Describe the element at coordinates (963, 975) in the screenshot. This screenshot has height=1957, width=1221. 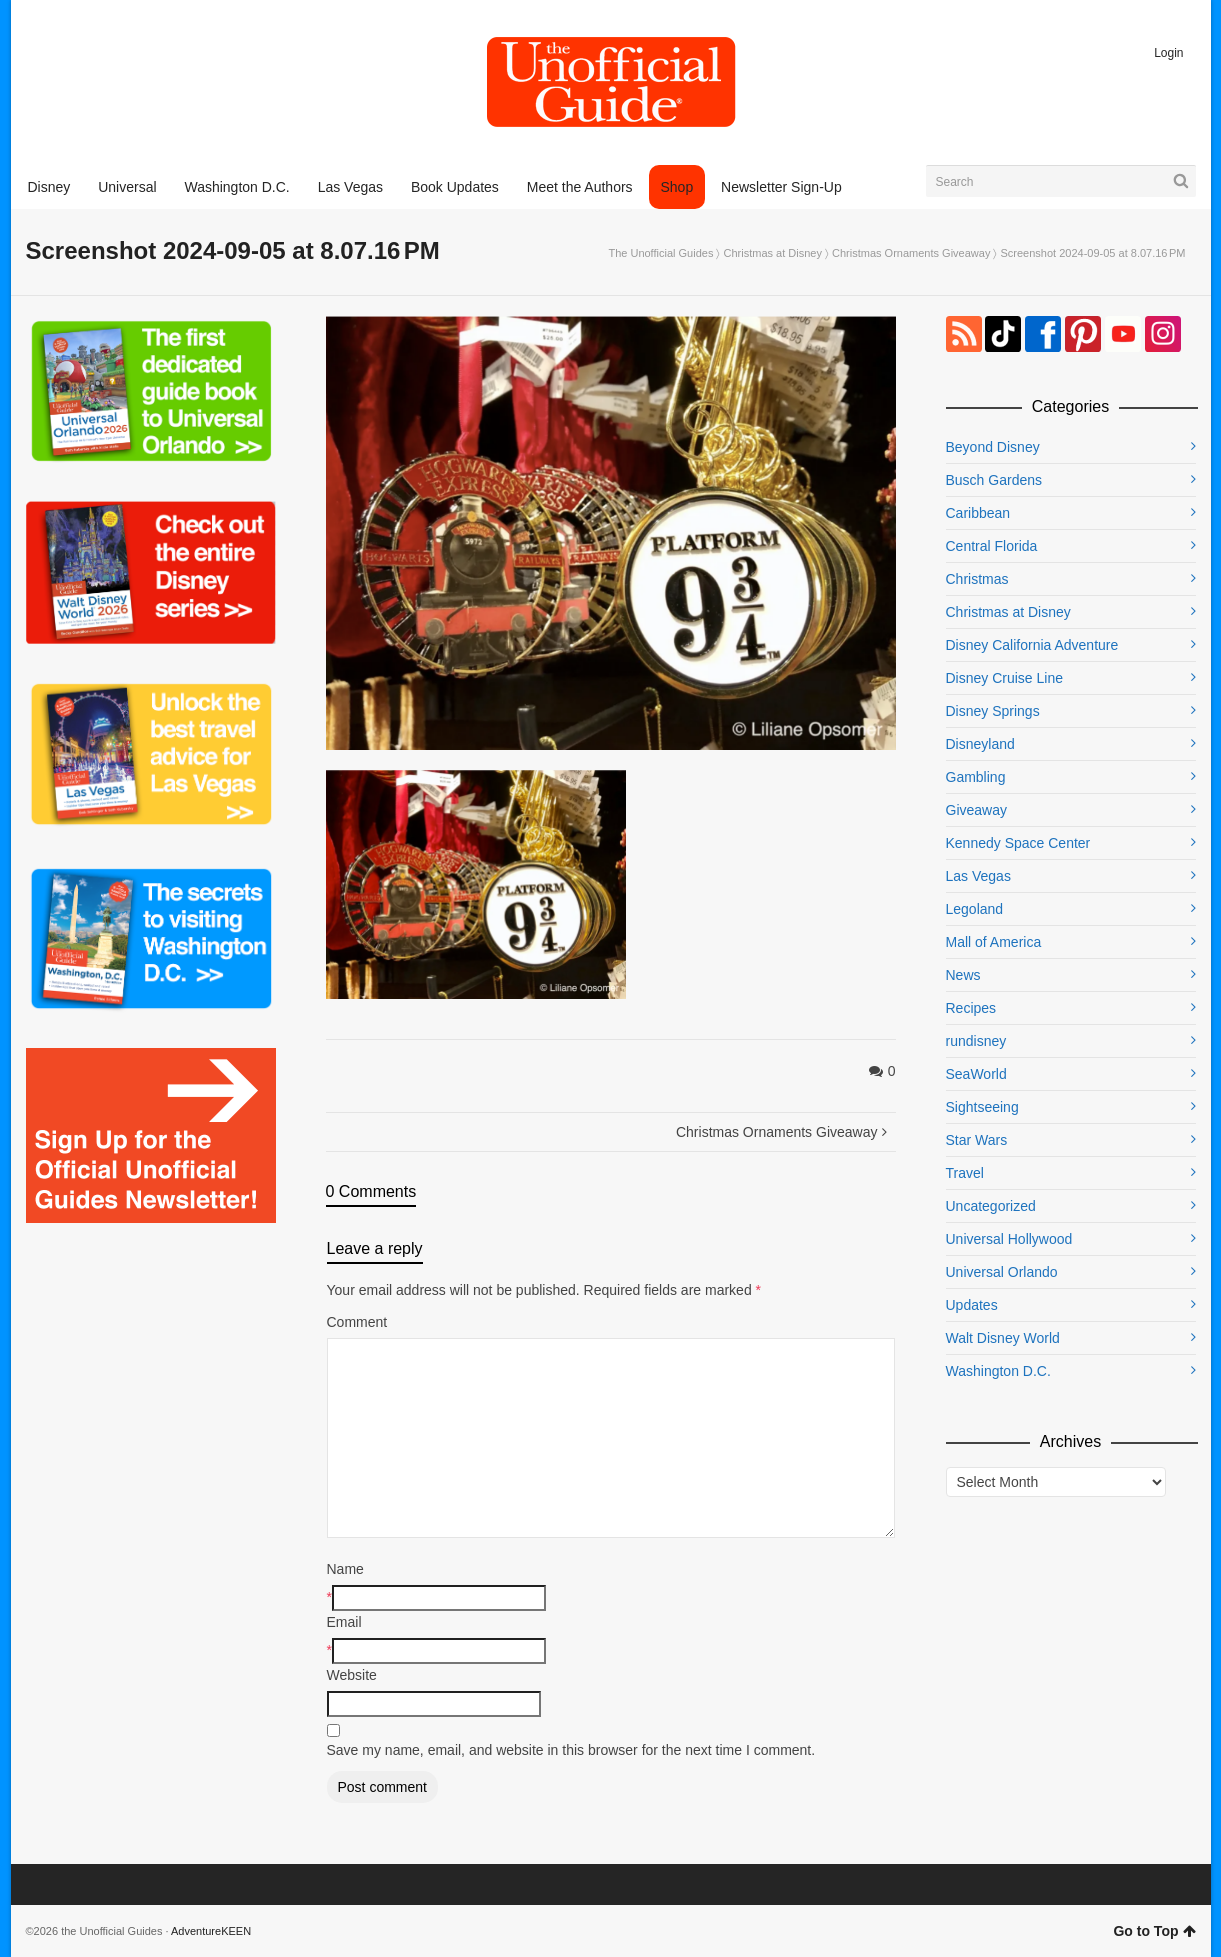
I see `News` at that location.